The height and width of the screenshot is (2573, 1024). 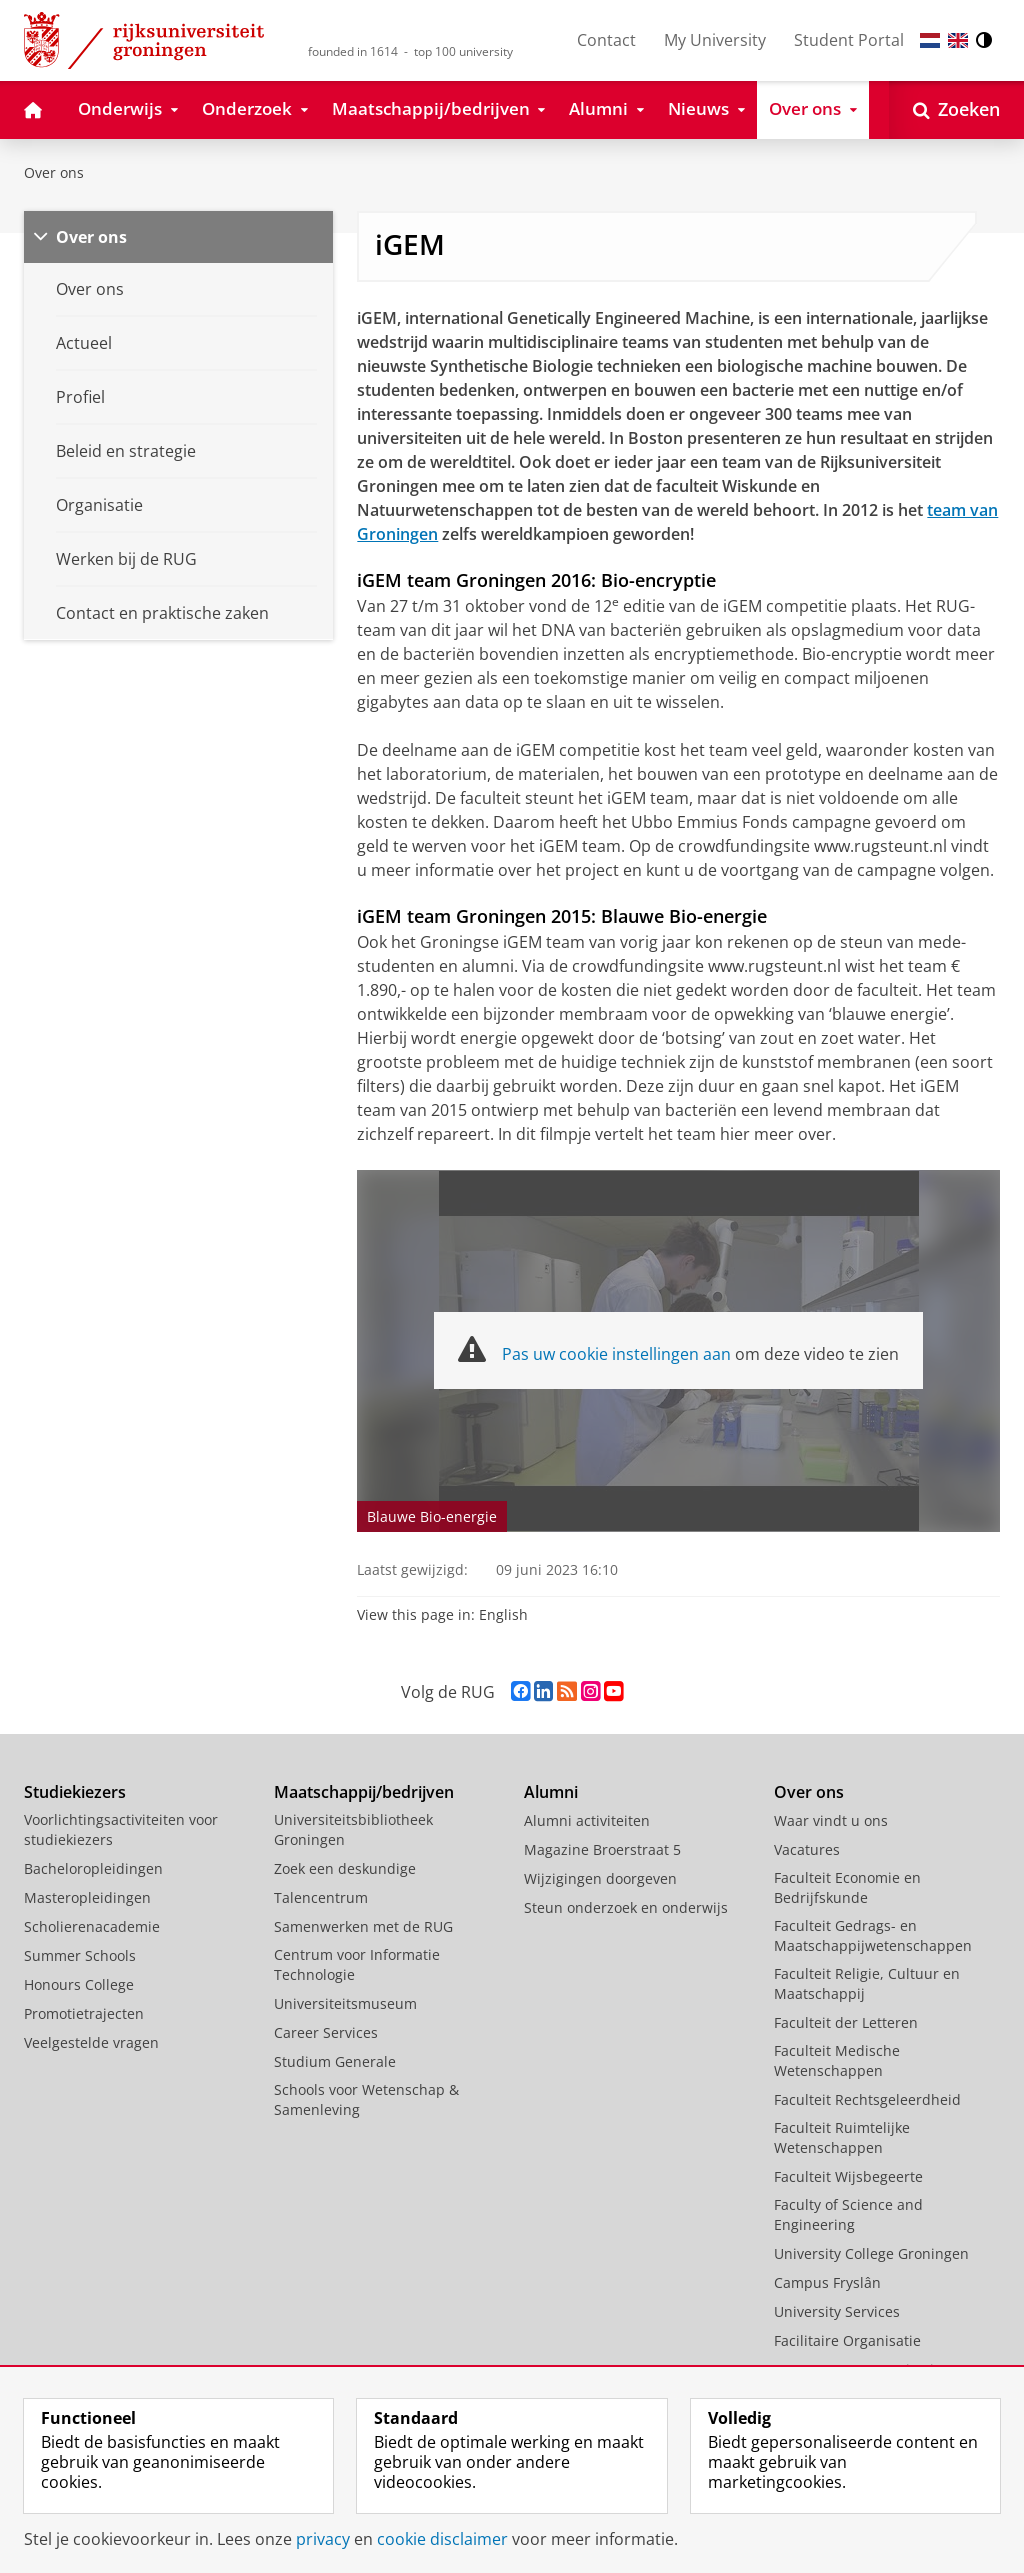 What do you see at coordinates (616, 1354) in the screenshot?
I see `Pas uw cookie instellingen aan` at bounding box center [616, 1354].